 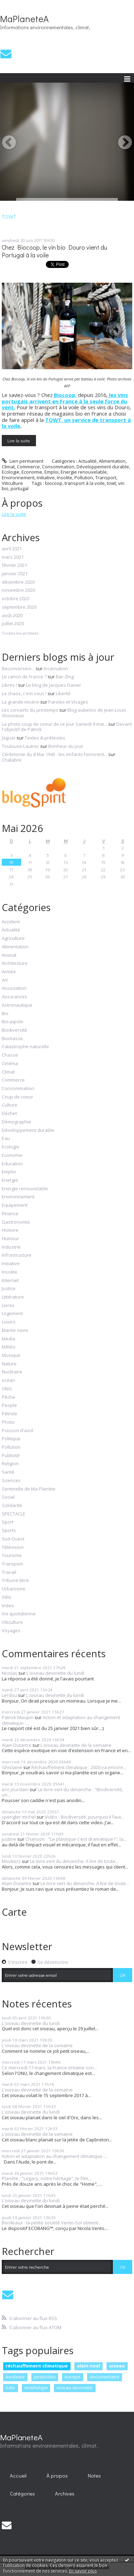 What do you see at coordinates (83, 2571) in the screenshot?
I see `En savoir plus` at bounding box center [83, 2571].